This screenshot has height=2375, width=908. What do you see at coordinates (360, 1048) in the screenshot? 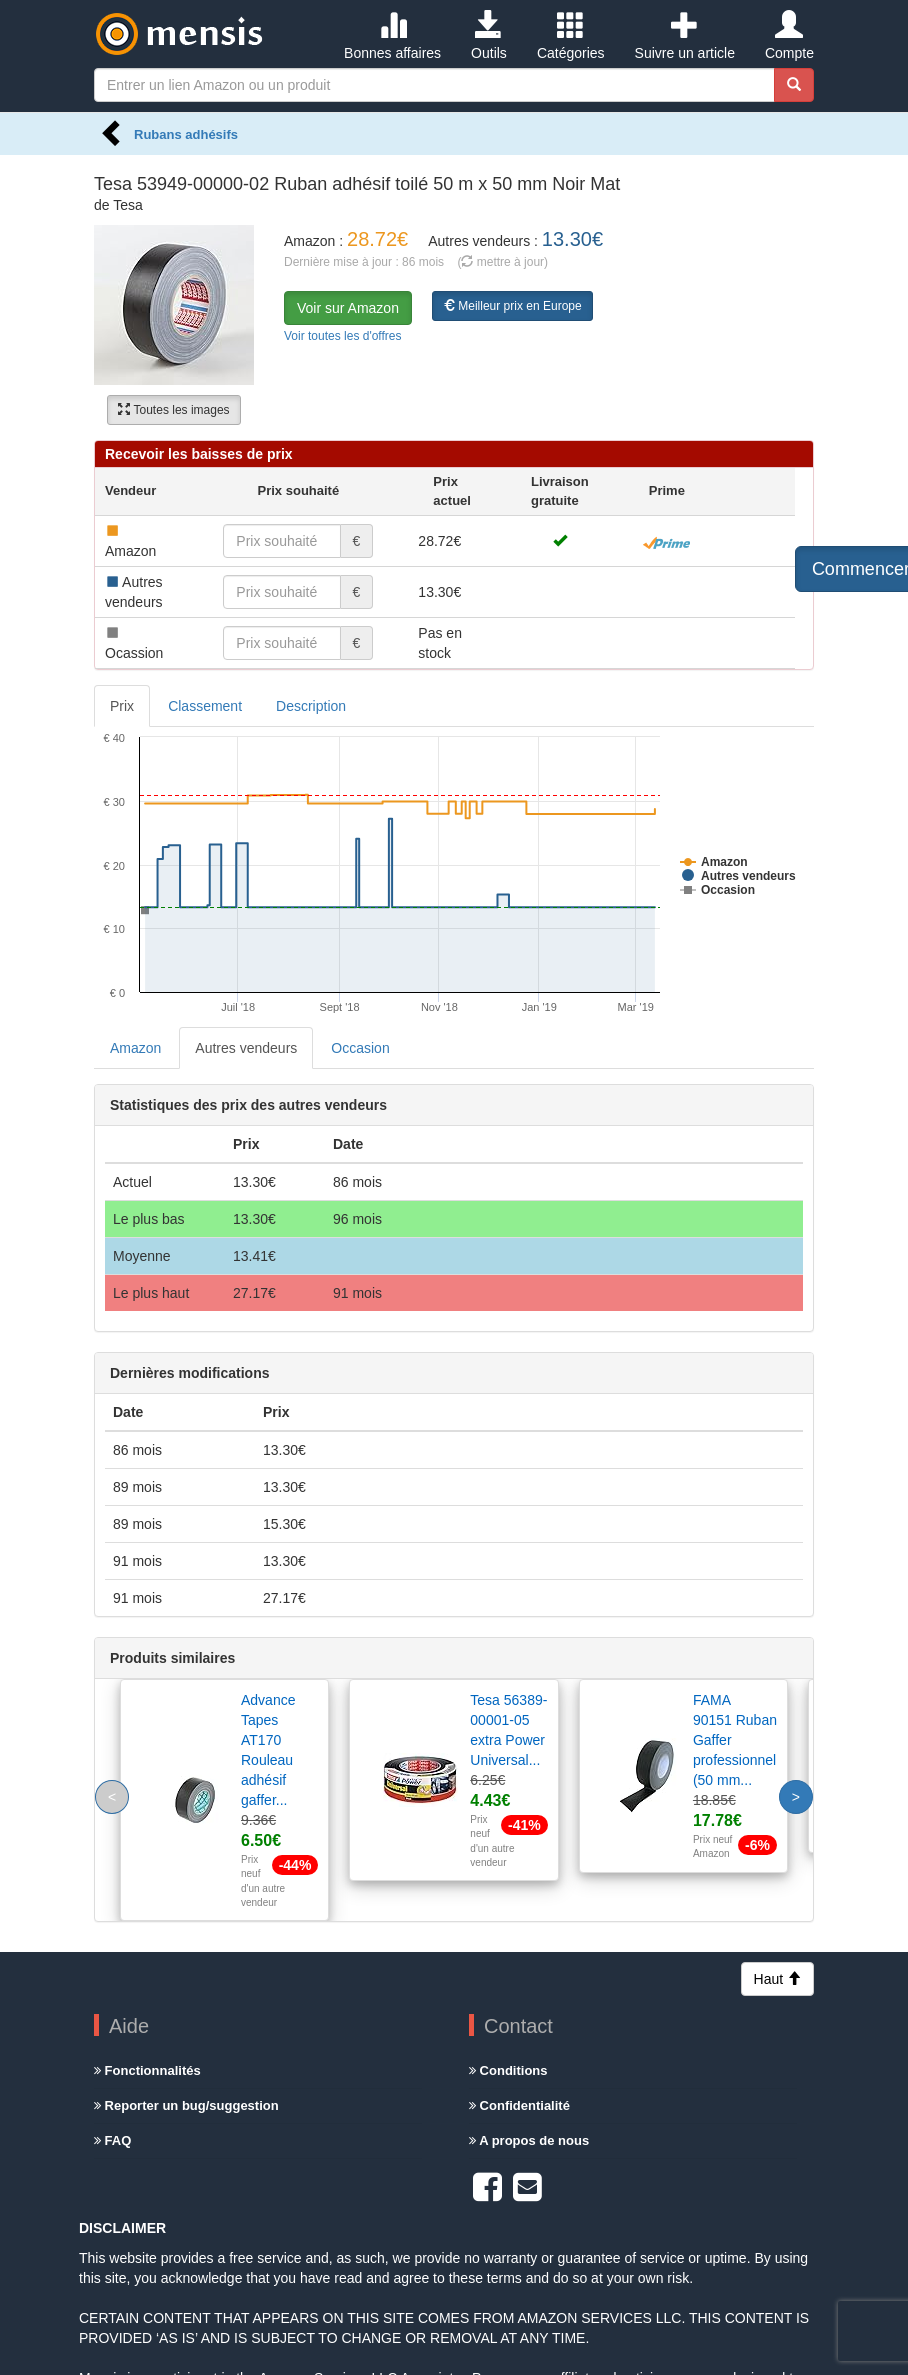
I see `Occasion` at bounding box center [360, 1048].